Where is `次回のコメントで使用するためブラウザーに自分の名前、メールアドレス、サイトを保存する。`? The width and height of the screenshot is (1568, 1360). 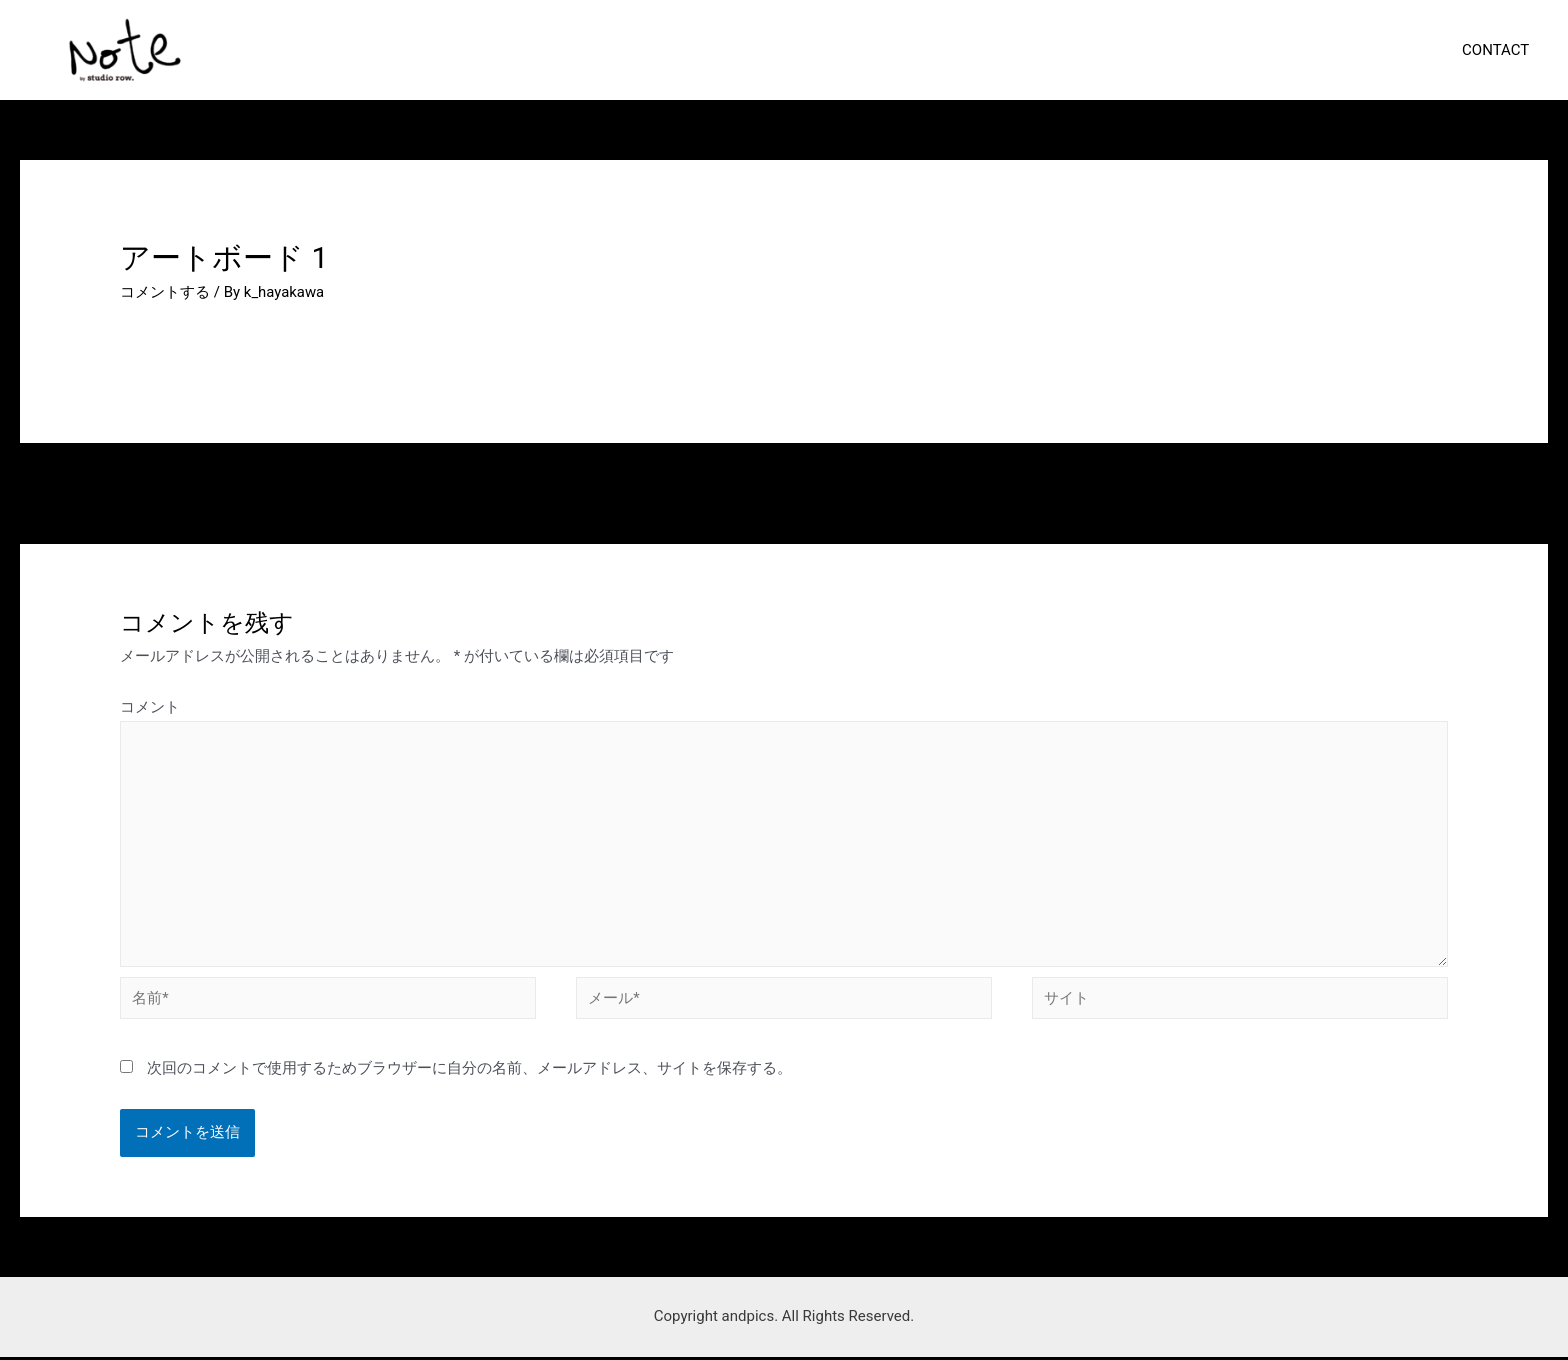 次回のコメントで使用するためブラウザーに自分の名前、メールアドレス、サイトを保存する。 is located at coordinates (469, 1071).